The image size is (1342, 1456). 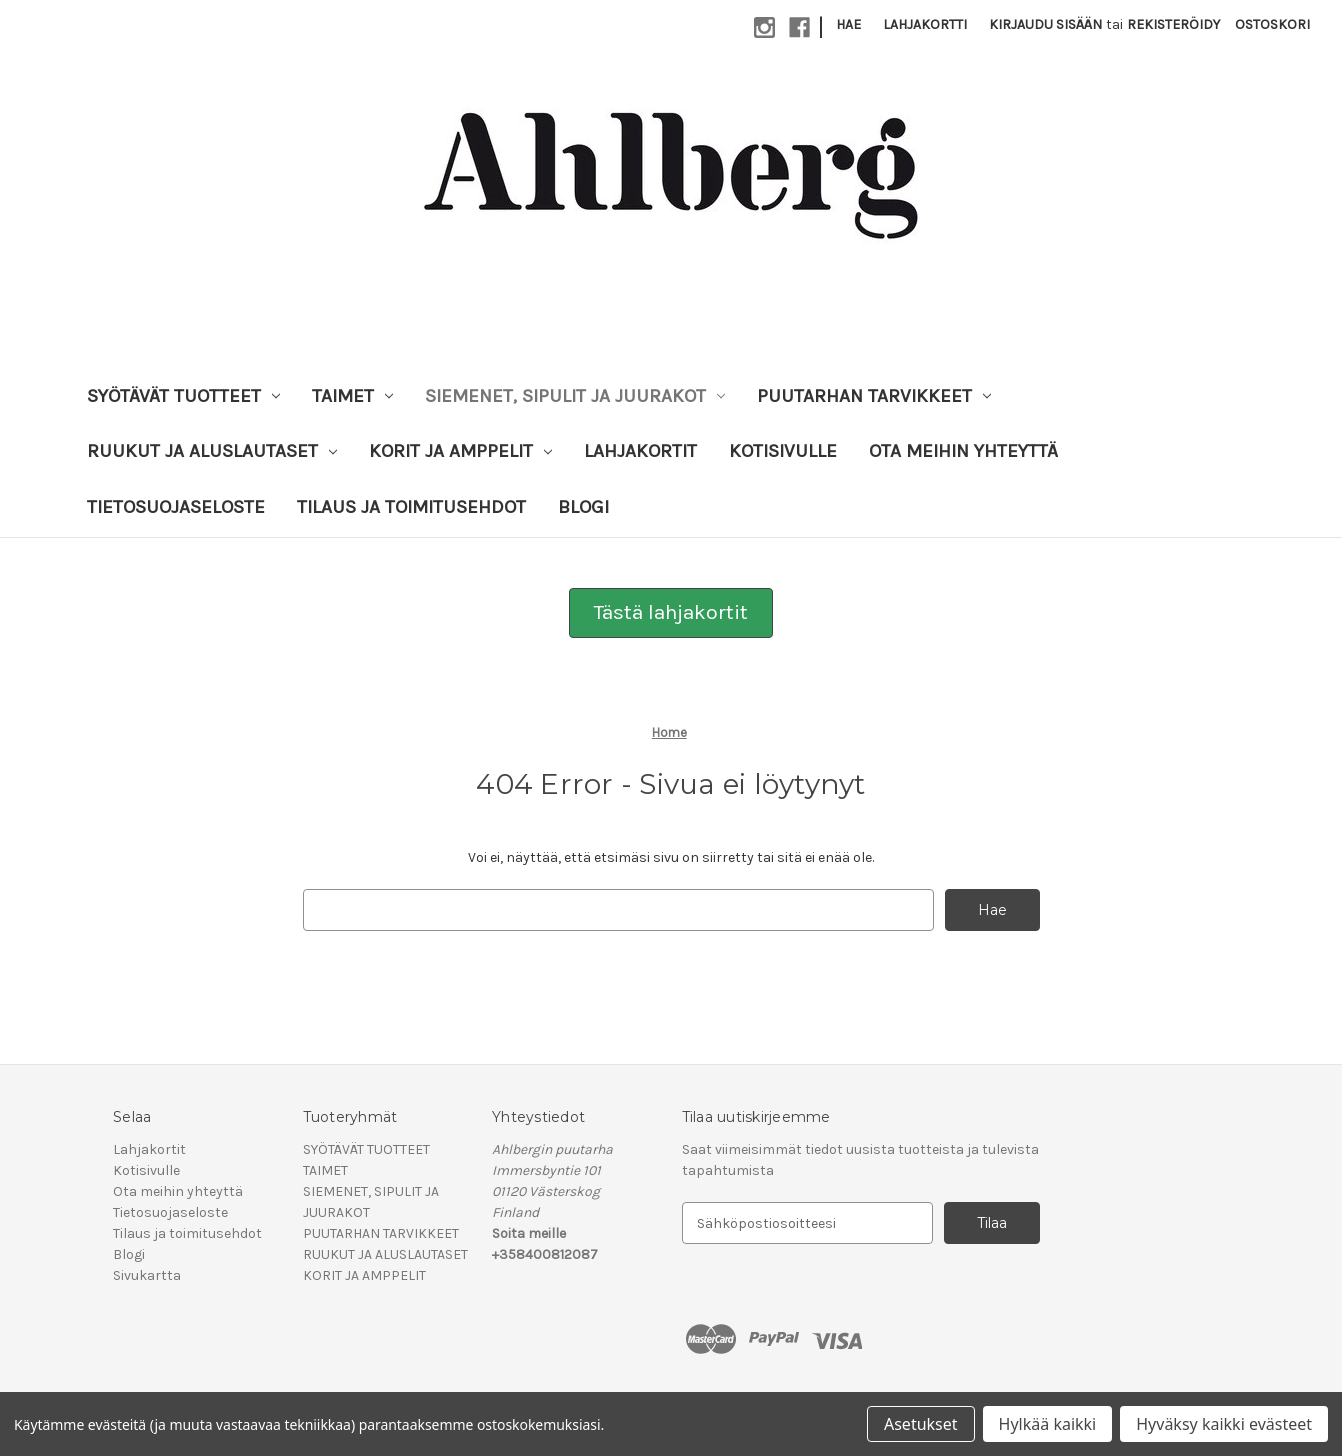 What do you see at coordinates (183, 396) in the screenshot?
I see `SYÖTÄVÄT TUOTTEET` at bounding box center [183, 396].